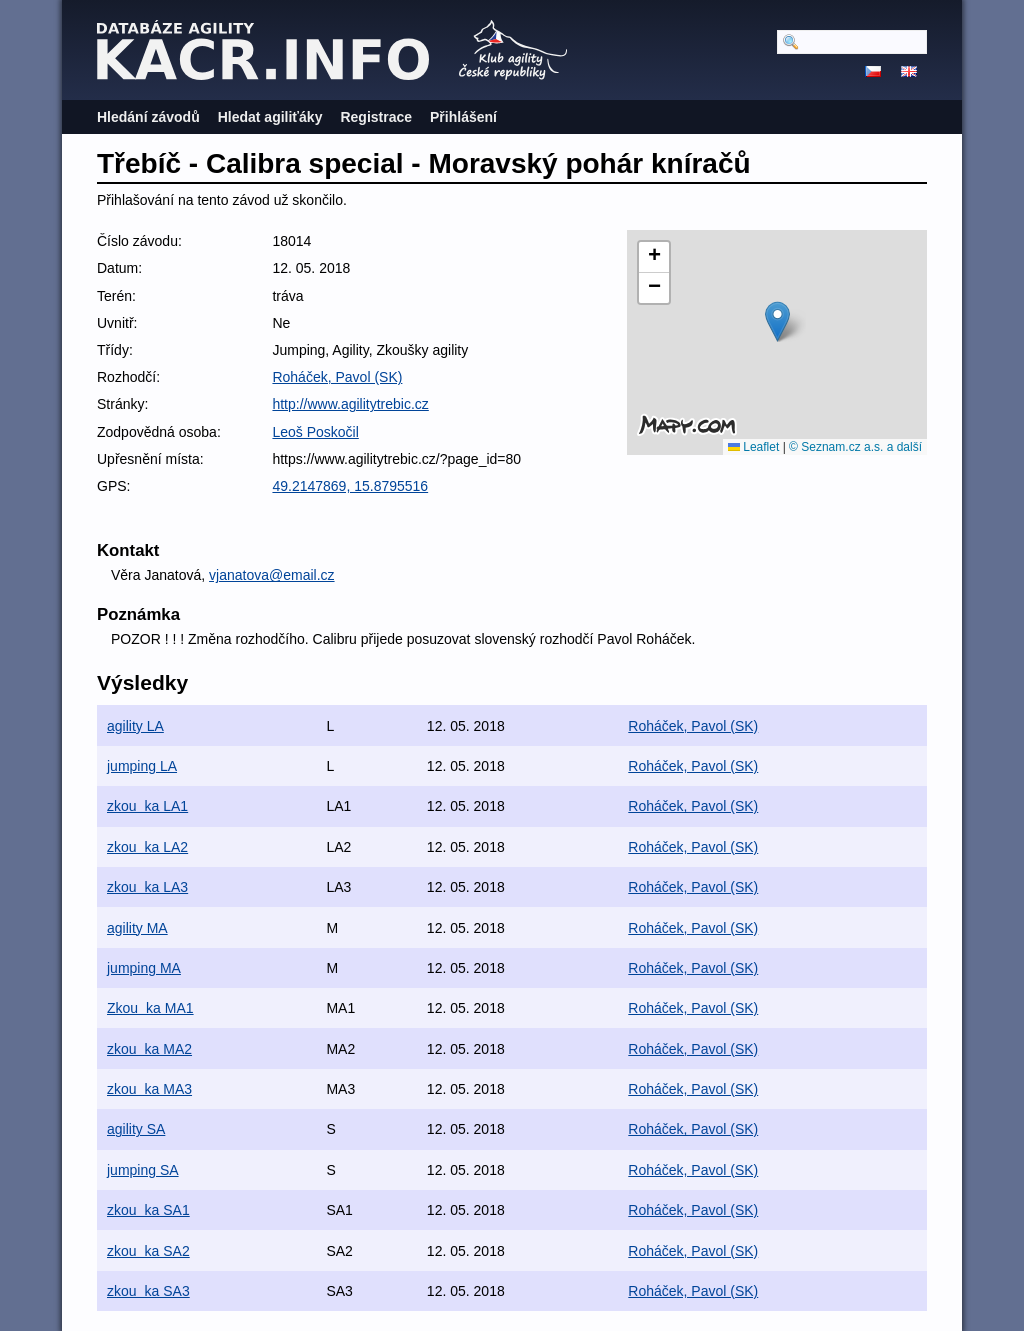  I want to click on zkouka SA3, so click(148, 1291).